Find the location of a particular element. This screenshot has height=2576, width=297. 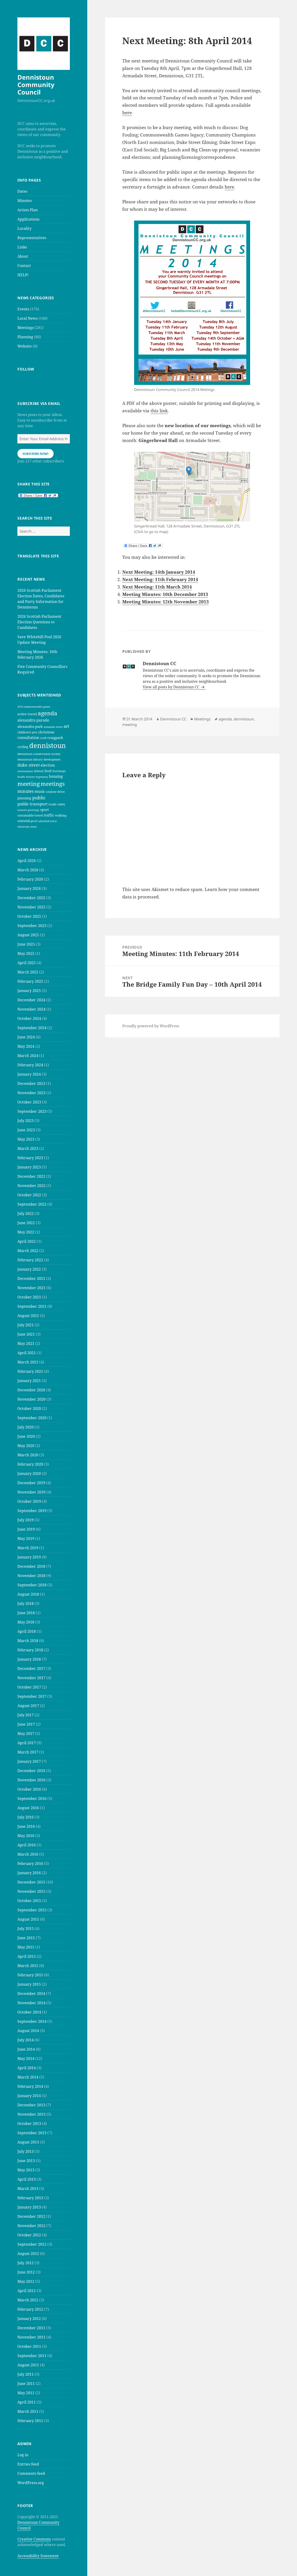

October 2025 is located at coordinates (29, 916).